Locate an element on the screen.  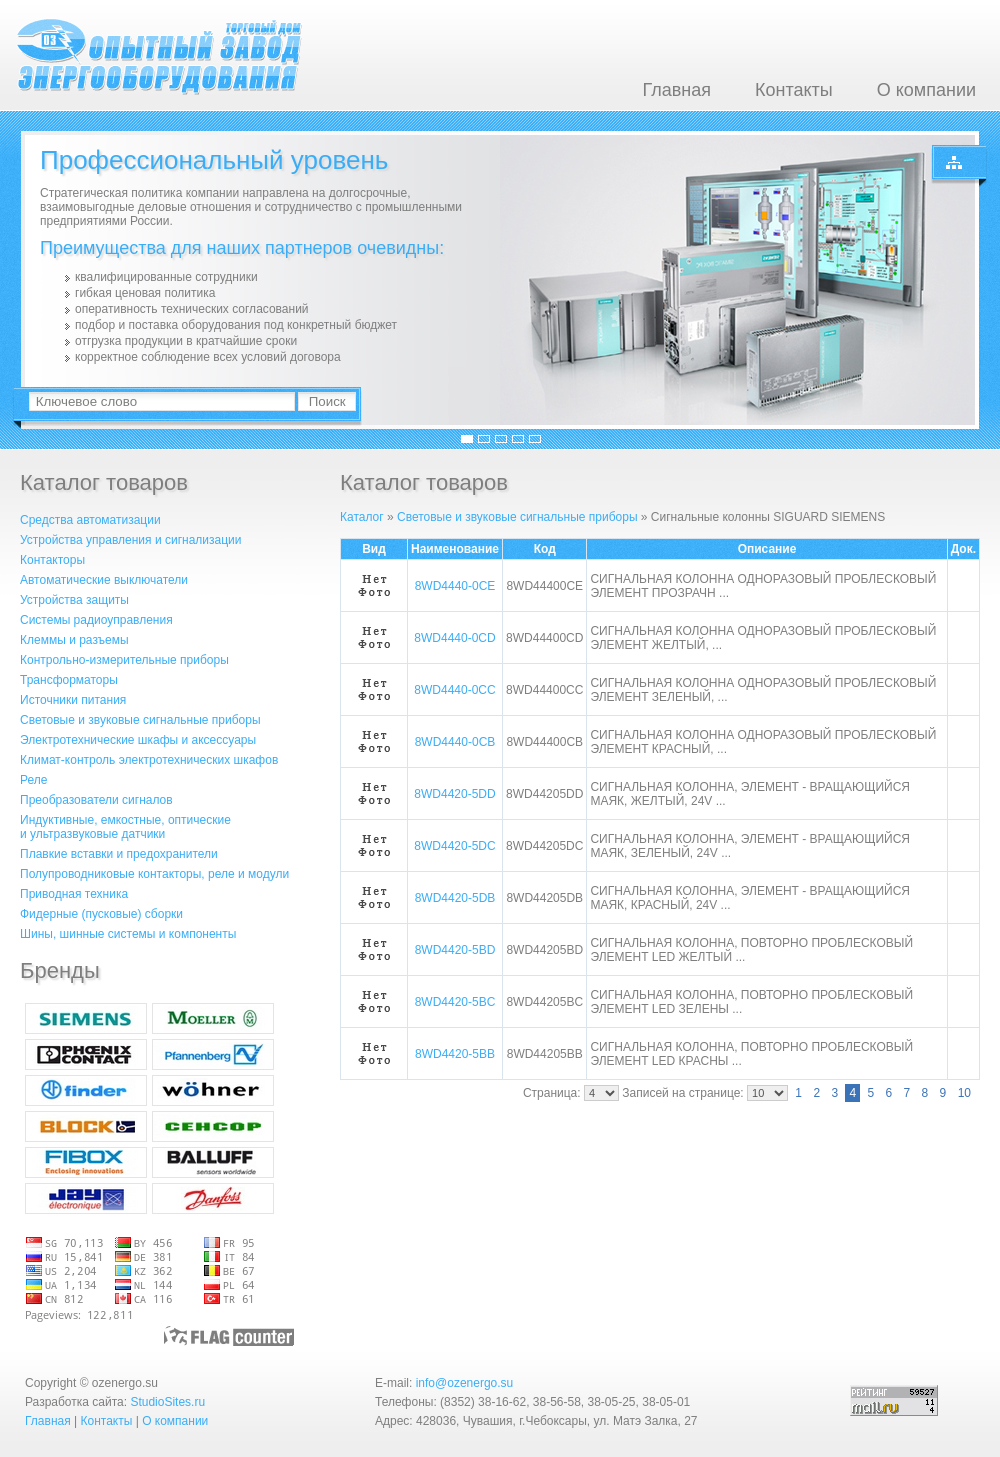
10 is located at coordinates (964, 1093).